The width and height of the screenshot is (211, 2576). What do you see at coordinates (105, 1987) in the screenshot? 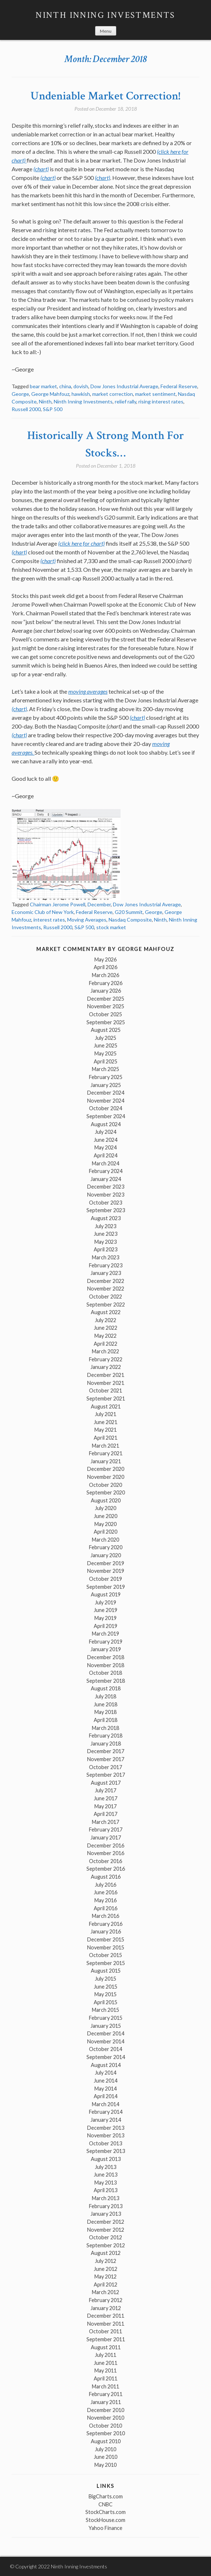
I see `June 2015` at bounding box center [105, 1987].